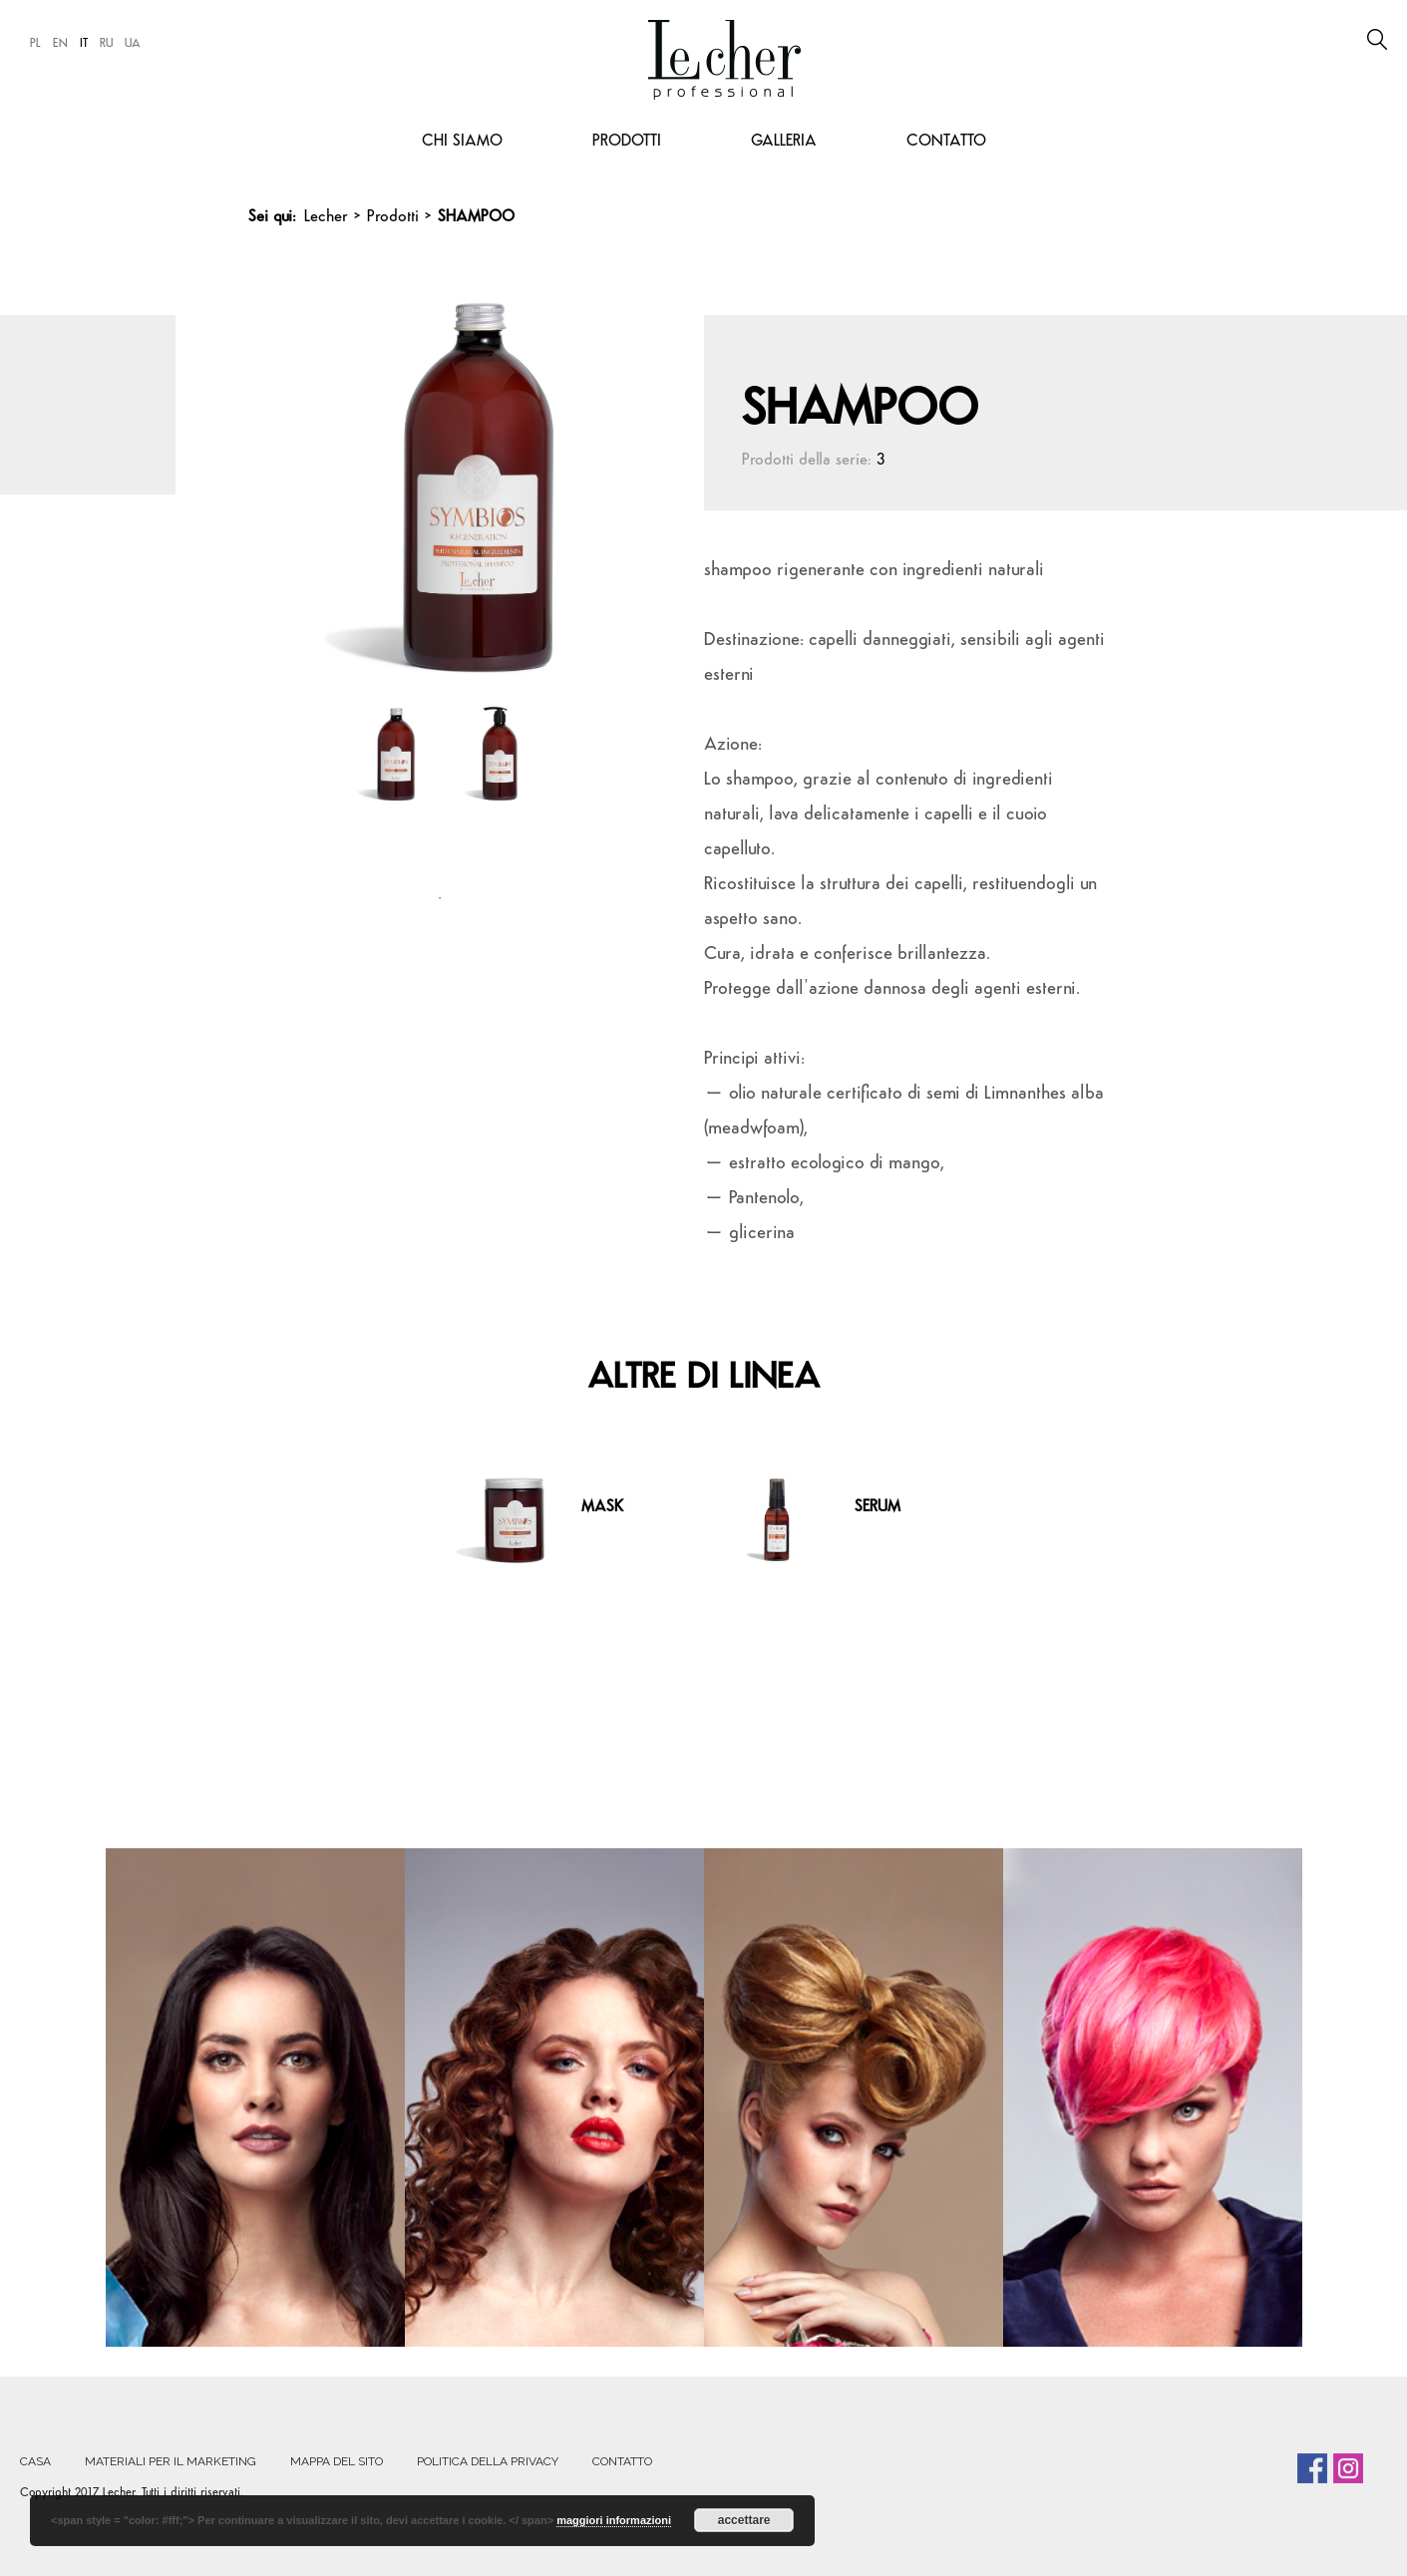  What do you see at coordinates (170, 2461) in the screenshot?
I see `MATERIALI PER IL MARKETING` at bounding box center [170, 2461].